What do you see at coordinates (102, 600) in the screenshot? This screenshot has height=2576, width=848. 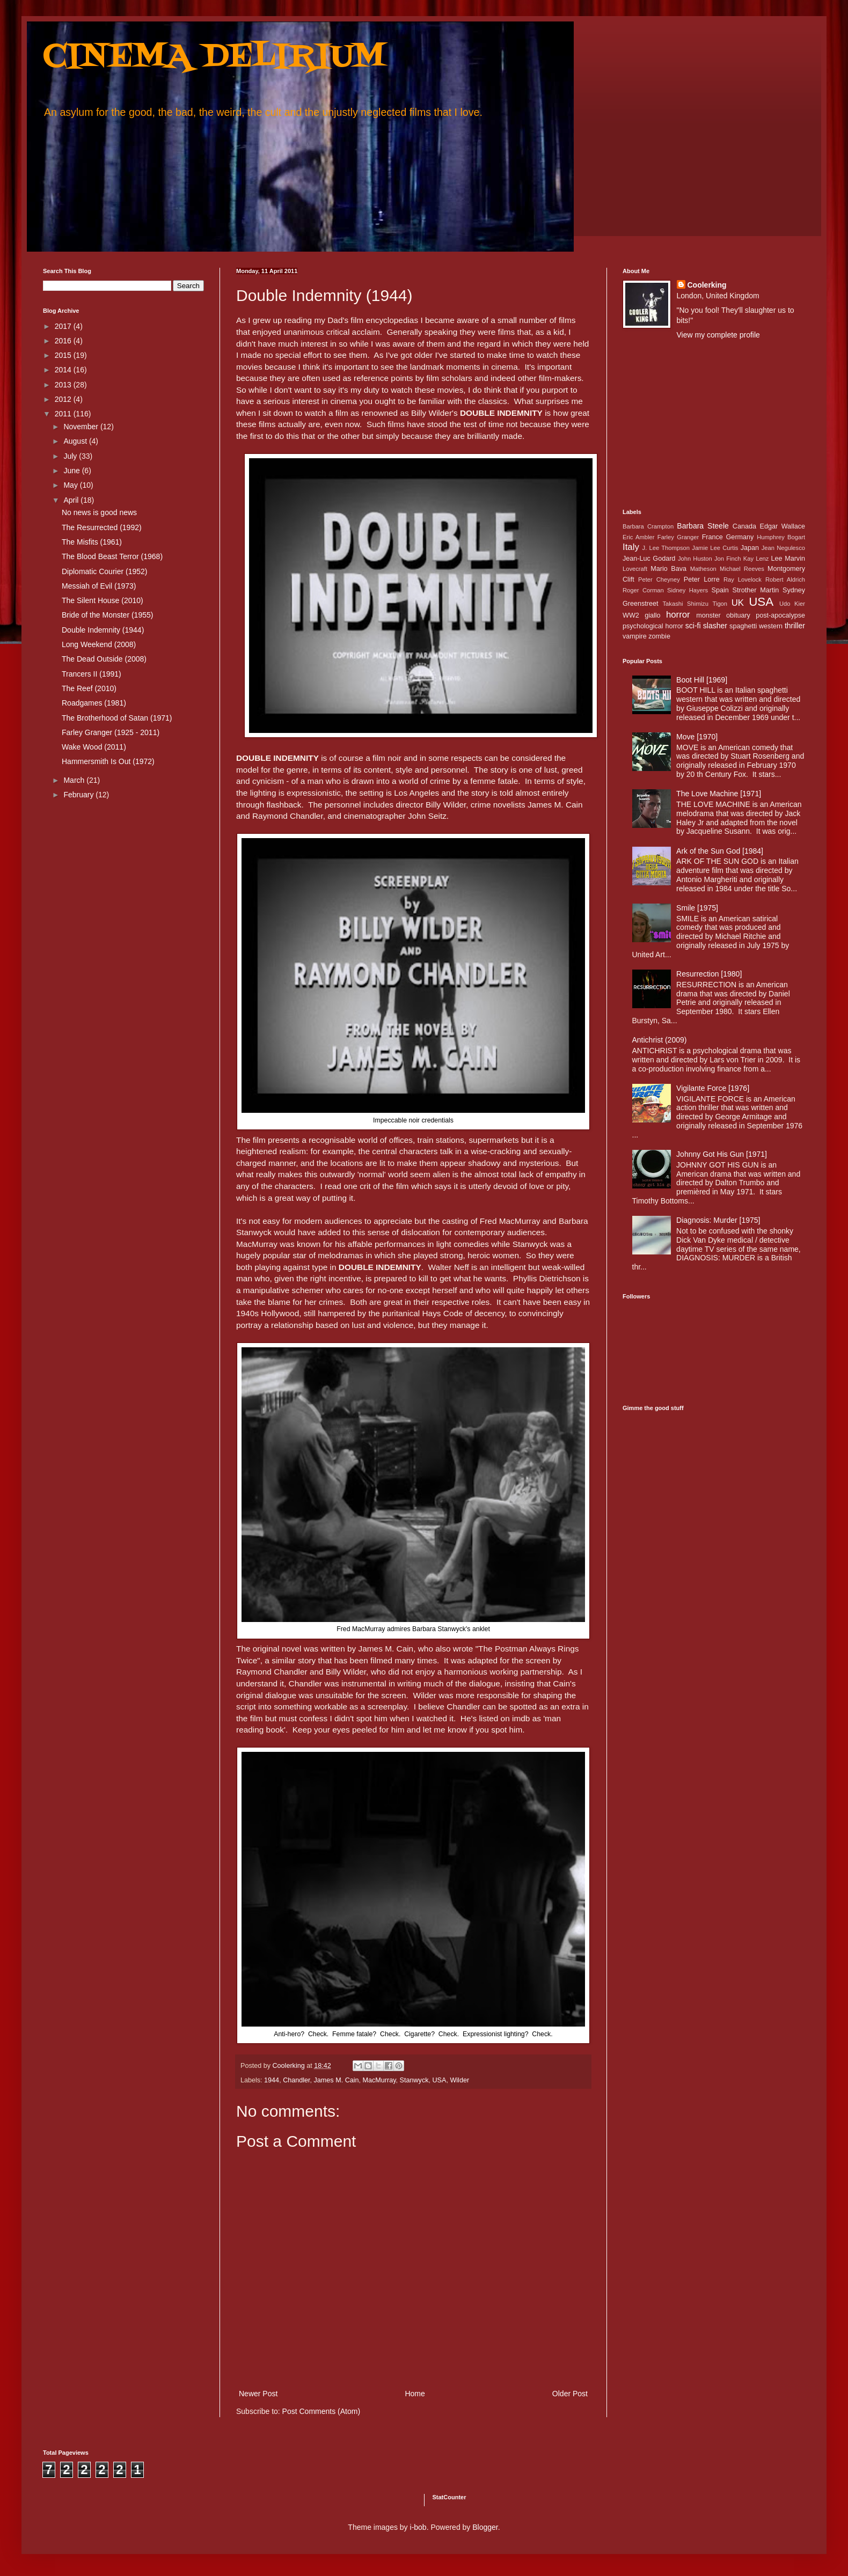 I see `The Silent House (2010)` at bounding box center [102, 600].